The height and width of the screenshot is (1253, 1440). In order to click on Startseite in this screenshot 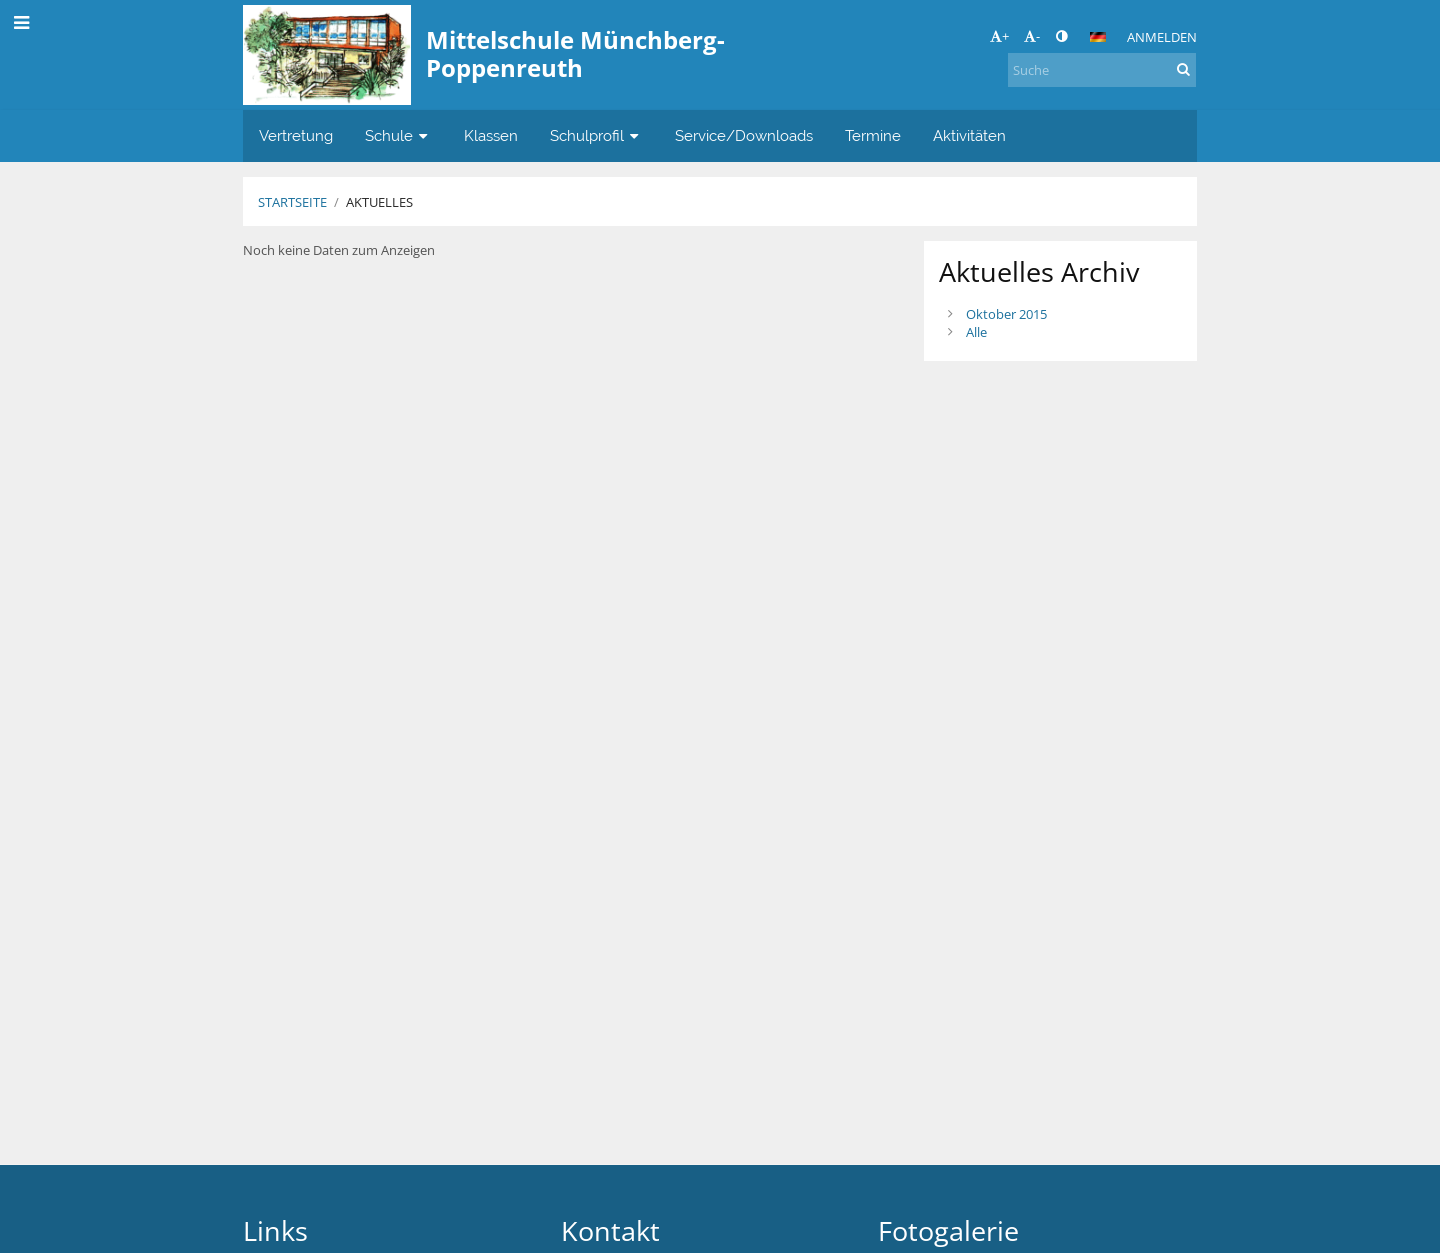, I will do `click(292, 202)`.